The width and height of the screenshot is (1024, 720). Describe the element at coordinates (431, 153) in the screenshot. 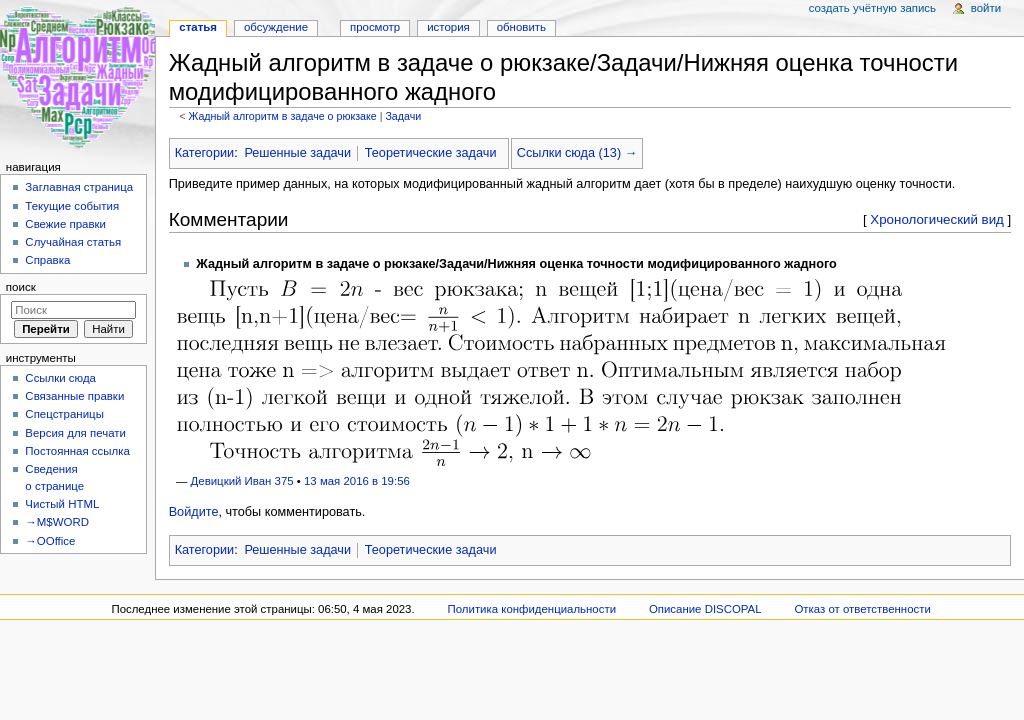

I see `Теоретические задачи` at that location.